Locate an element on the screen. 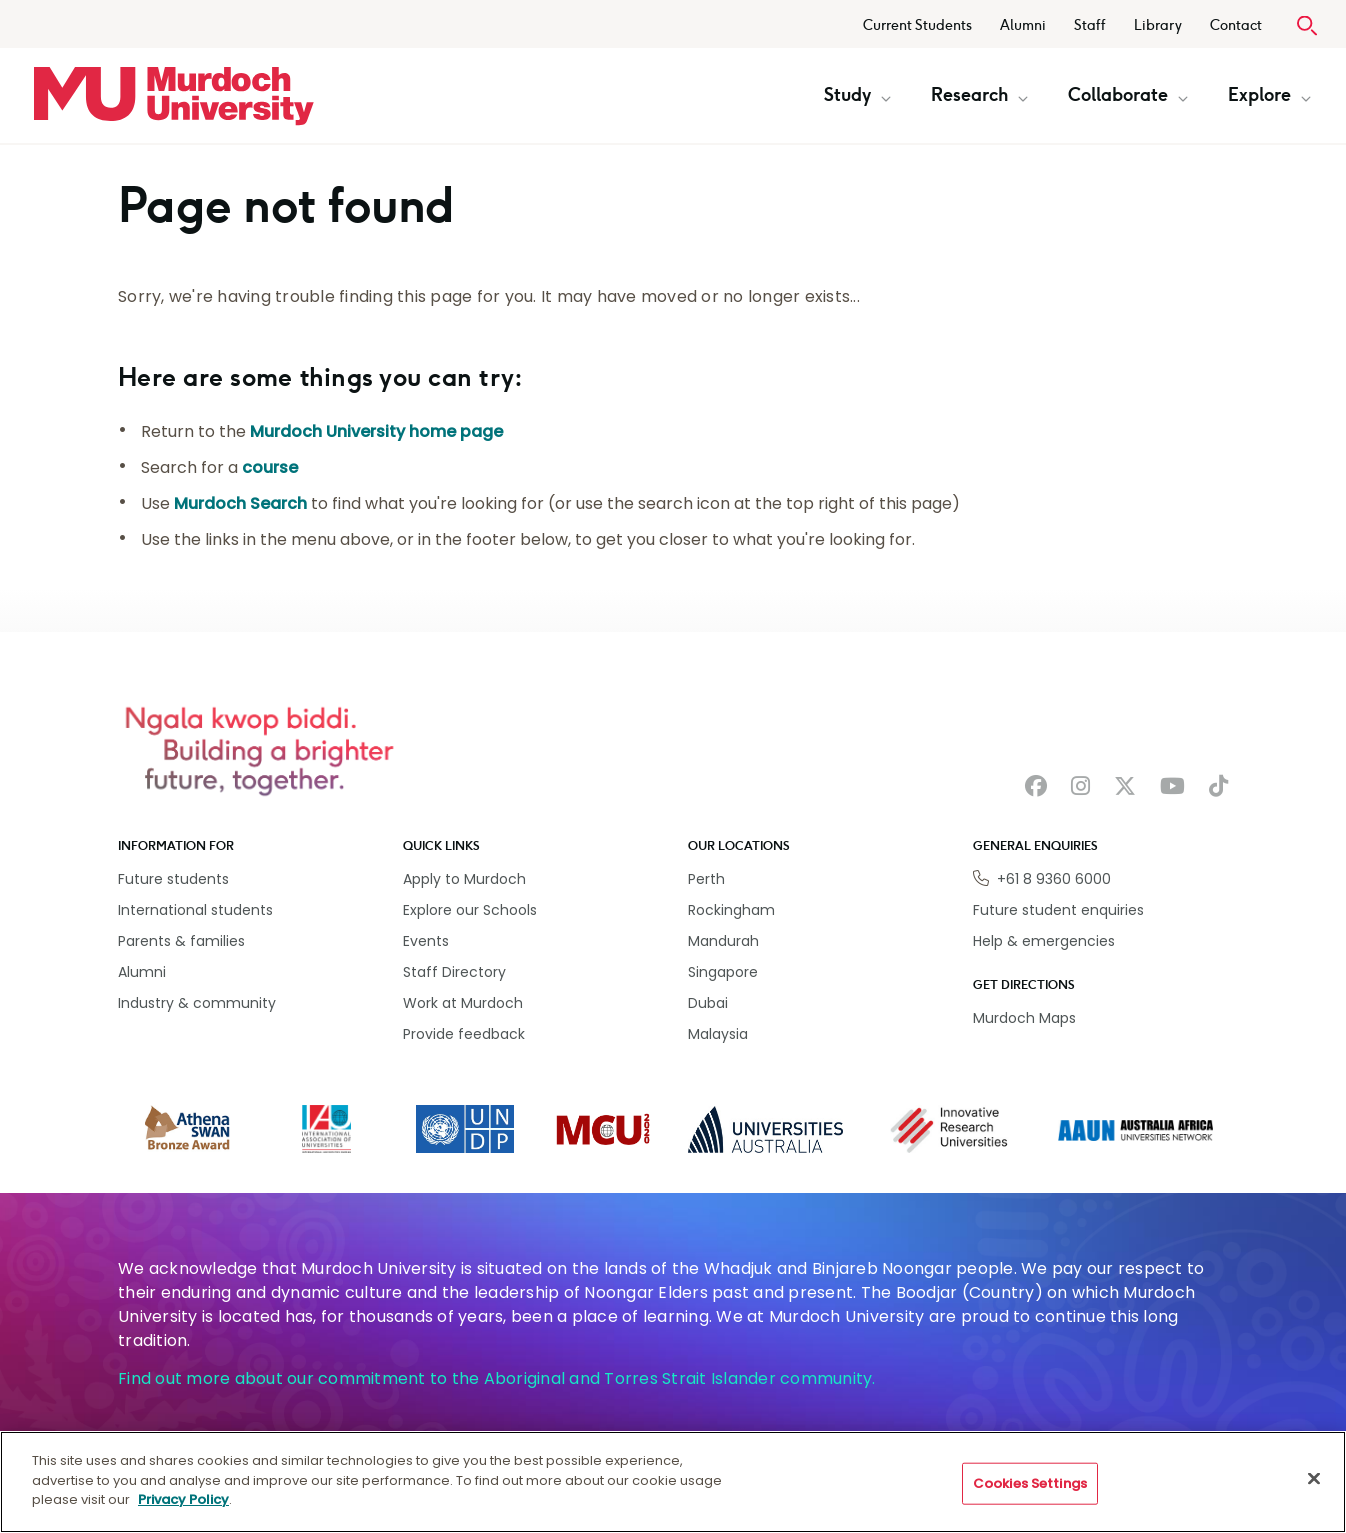 The height and width of the screenshot is (1533, 1346). Alumni is located at coordinates (1023, 25).